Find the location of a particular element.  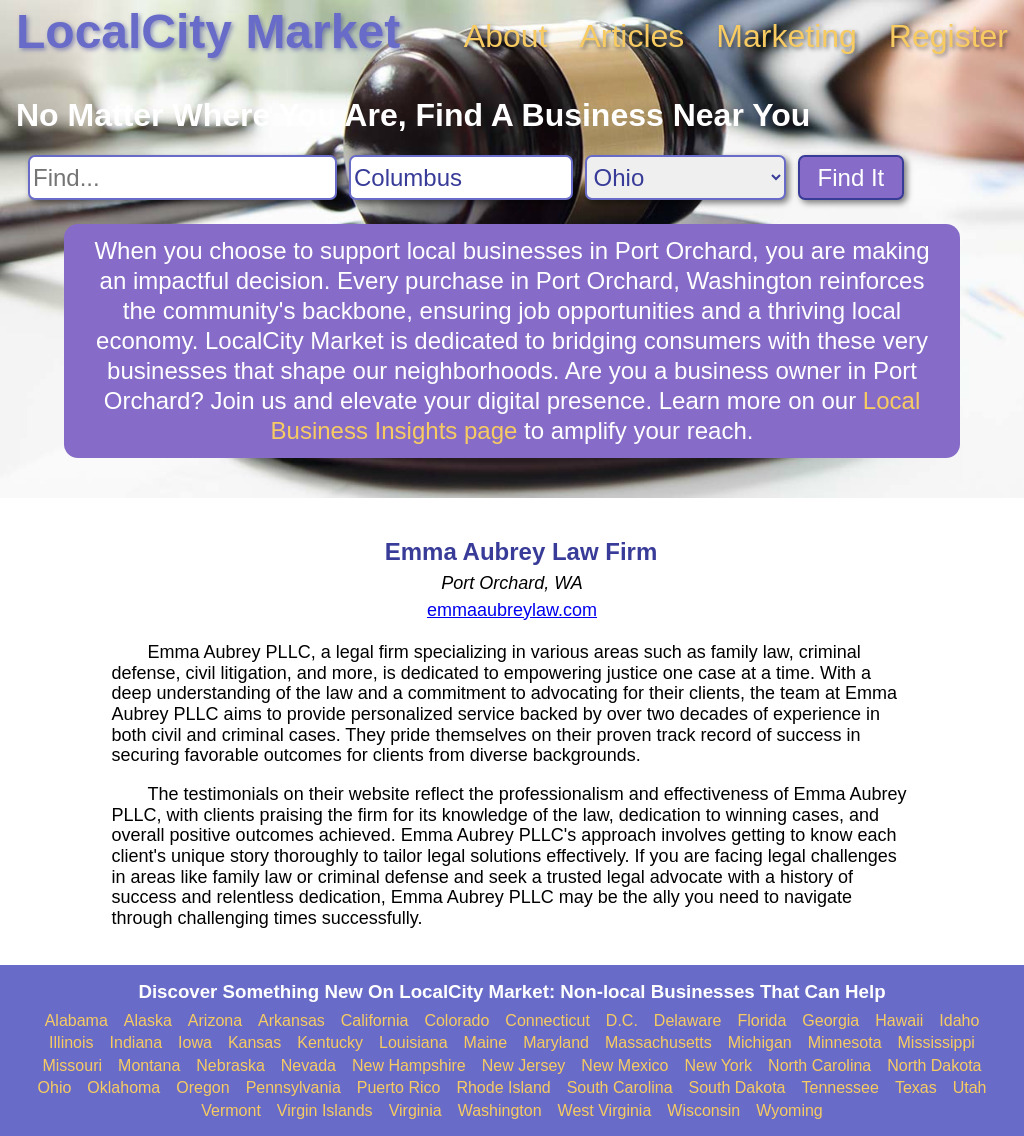

Minnesota is located at coordinates (845, 1042).